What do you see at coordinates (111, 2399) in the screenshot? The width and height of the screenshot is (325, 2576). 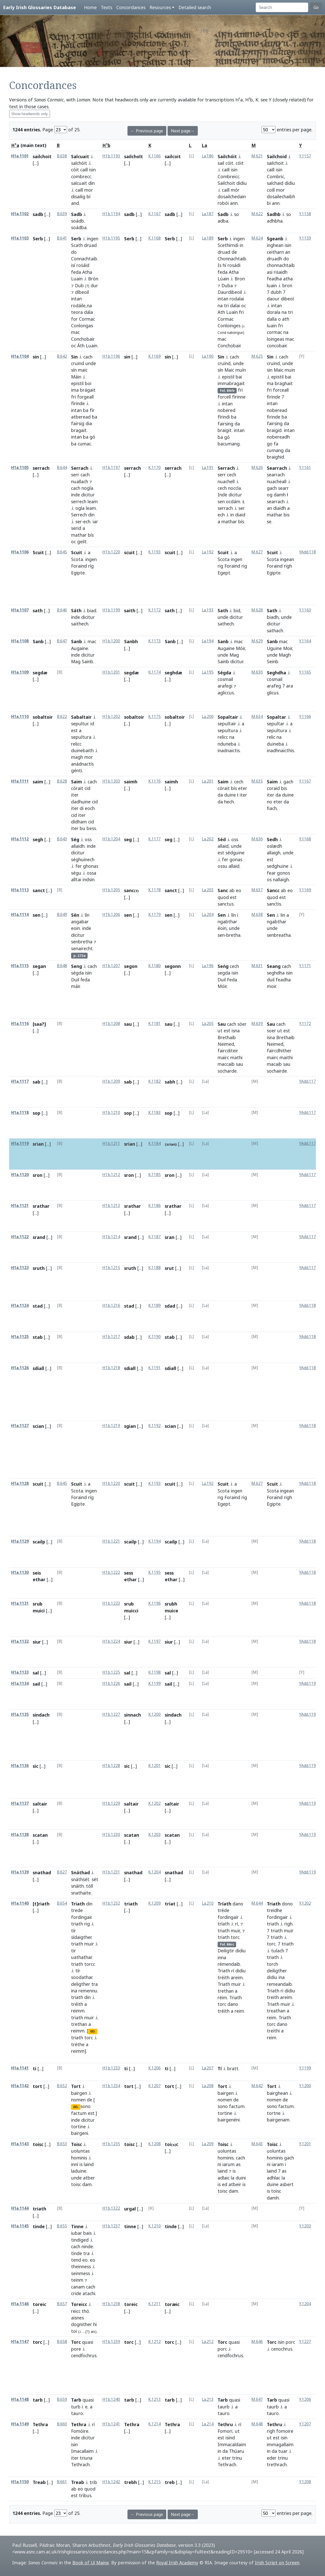 I see `H1b.1240` at bounding box center [111, 2399].